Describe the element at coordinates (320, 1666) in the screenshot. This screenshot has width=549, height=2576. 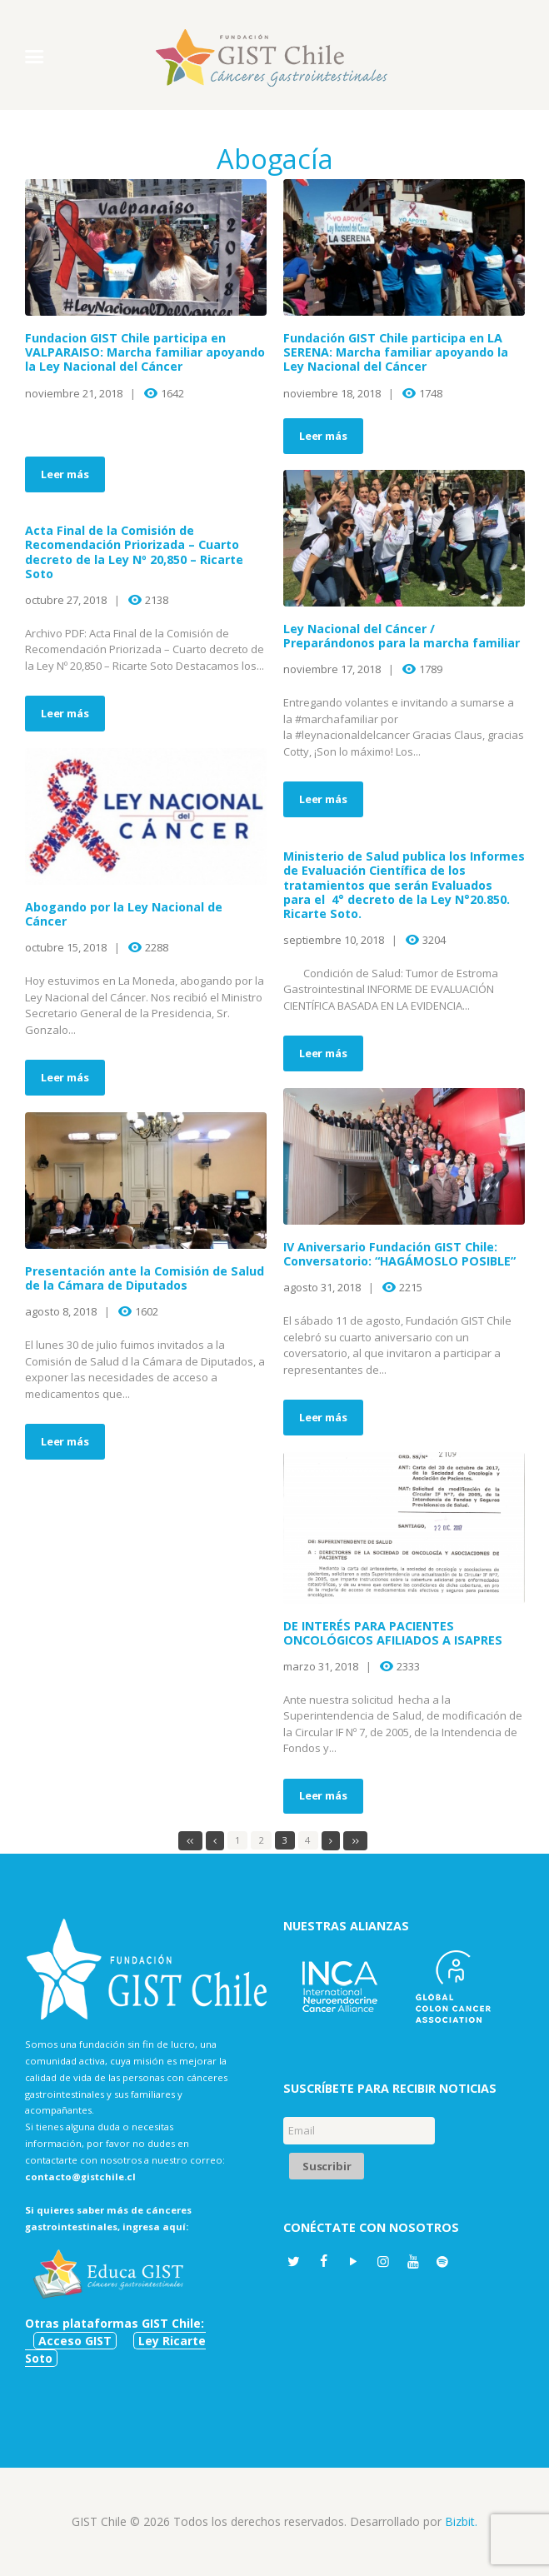
I see `marzo 31, 2018` at that location.